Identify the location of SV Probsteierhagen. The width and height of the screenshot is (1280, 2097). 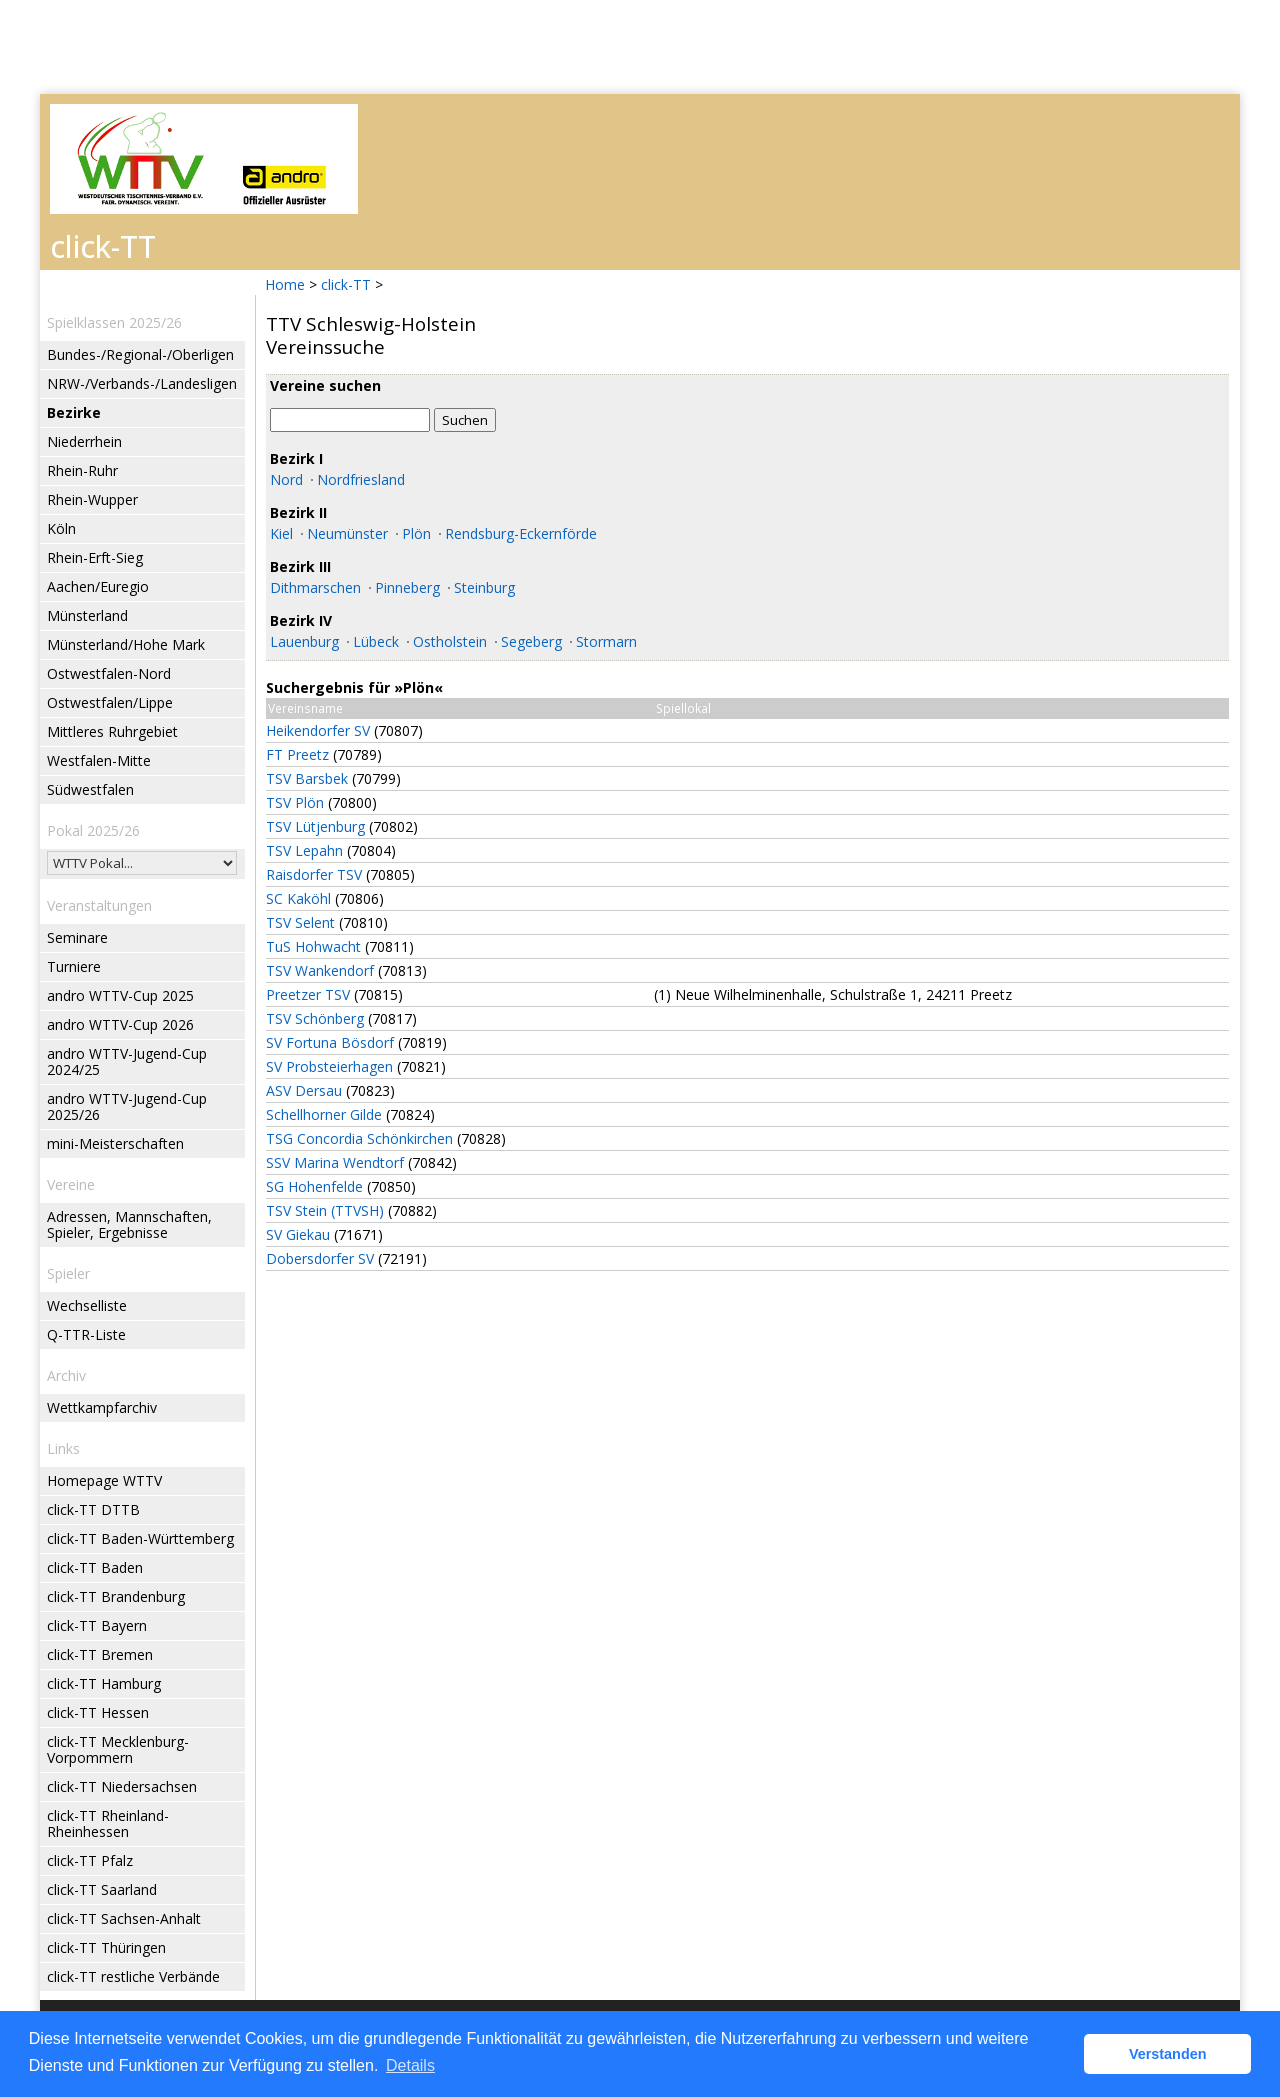
(329, 1066).